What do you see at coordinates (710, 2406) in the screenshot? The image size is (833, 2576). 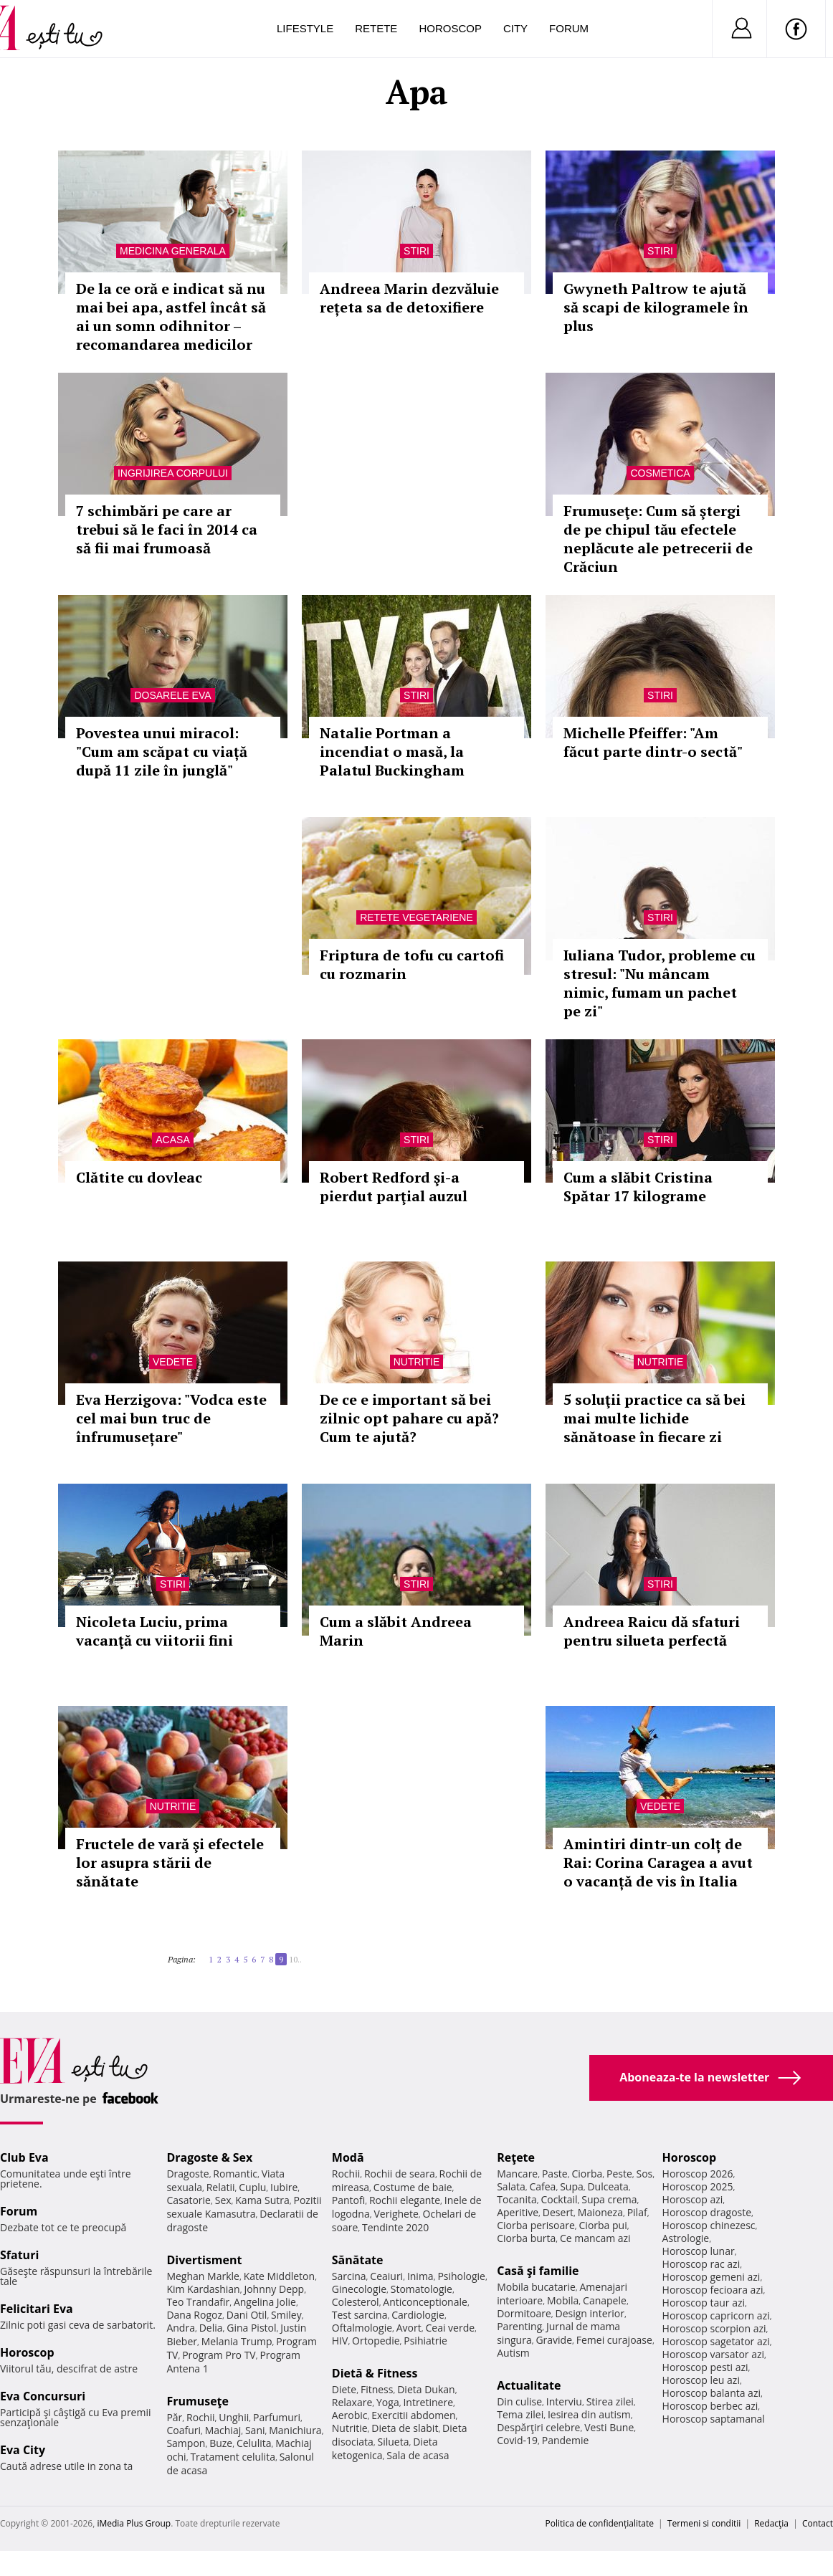 I see `Horoscop berbec azi` at bounding box center [710, 2406].